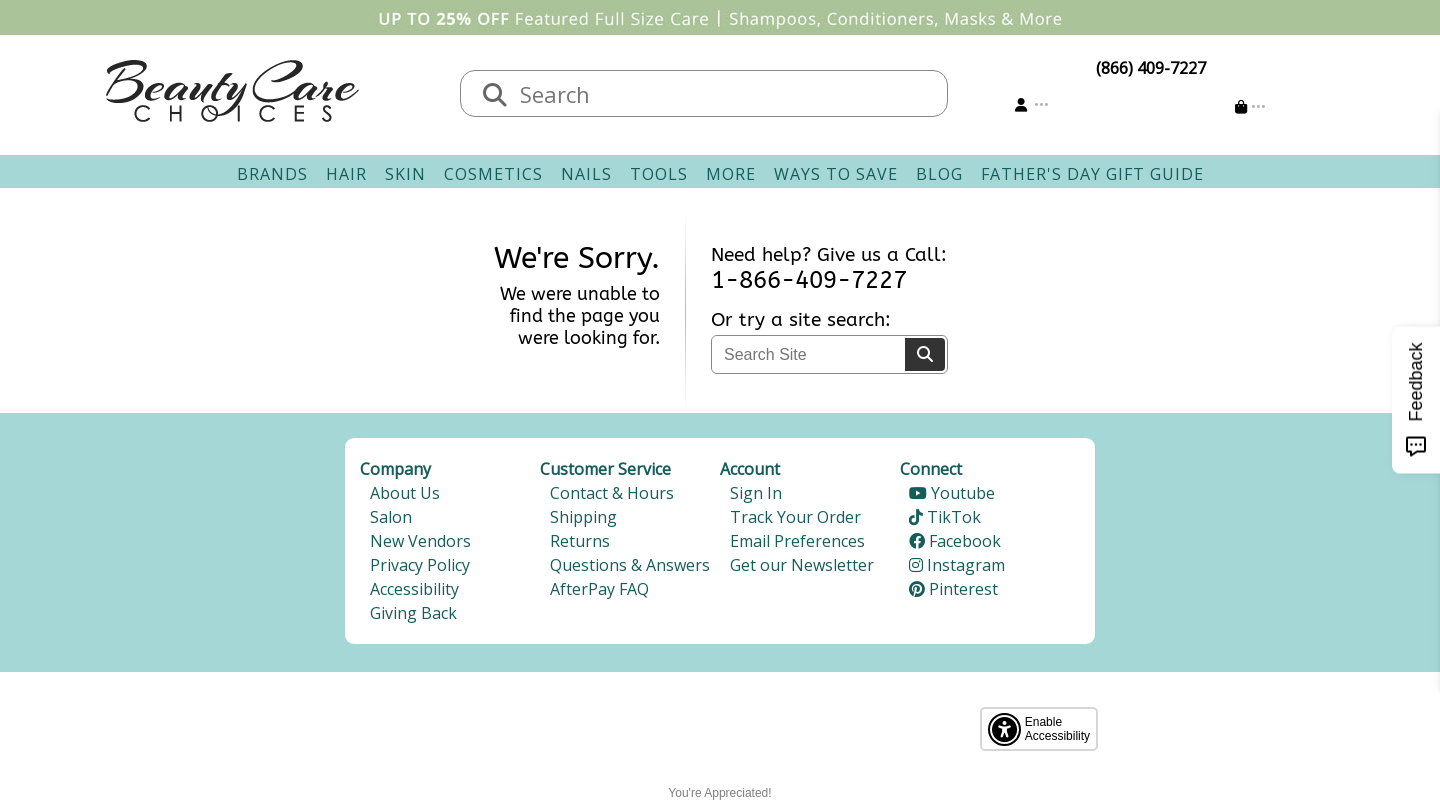 This screenshot has width=1440, height=800. I want to click on [textbox], so click(724, 93).